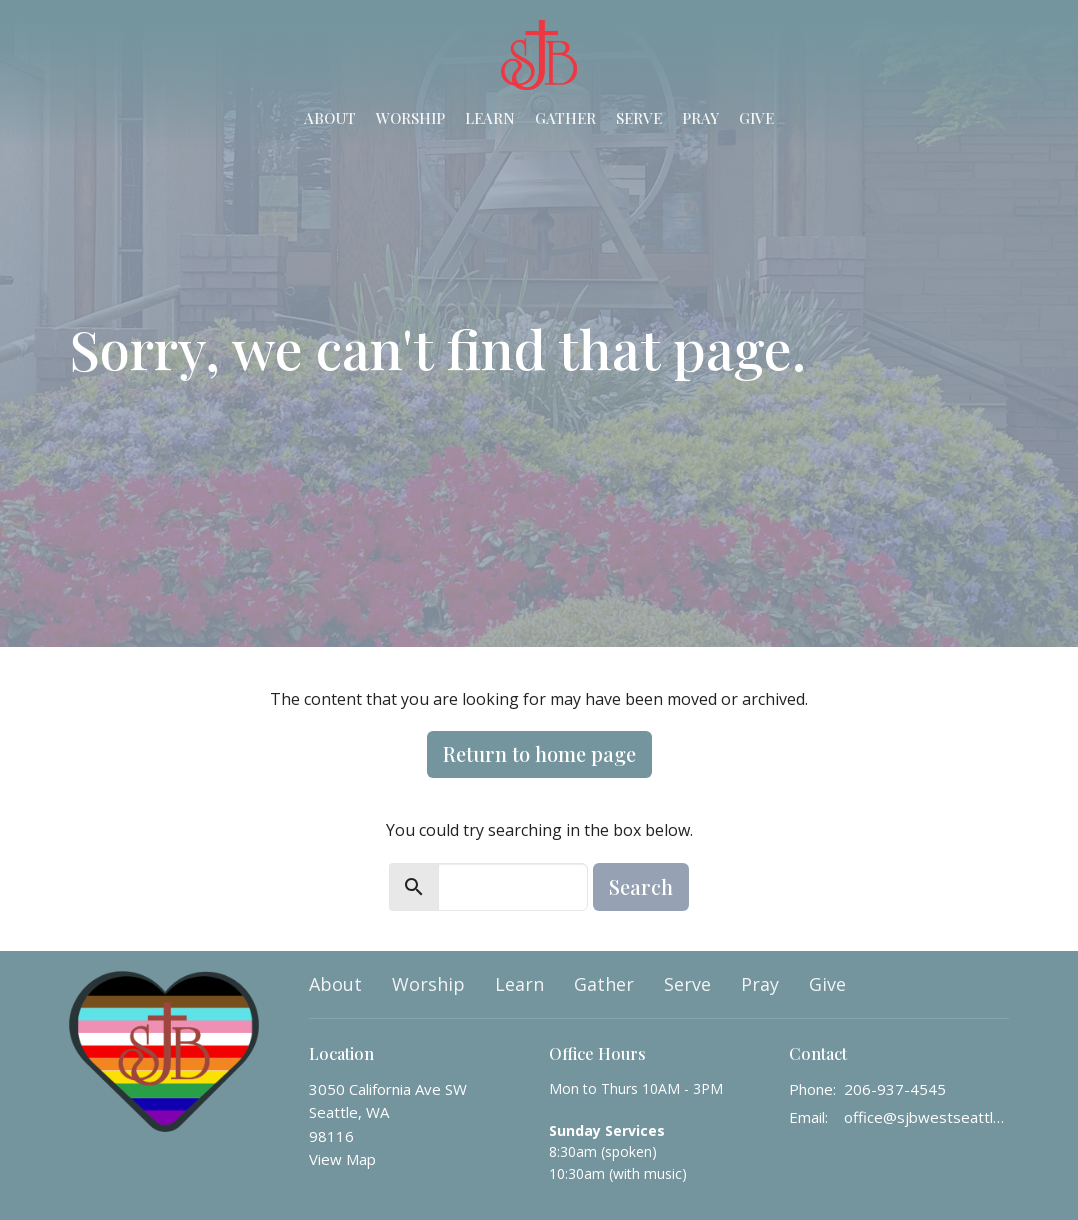 This screenshot has height=1220, width=1078. Describe the element at coordinates (641, 886) in the screenshot. I see `Search` at that location.